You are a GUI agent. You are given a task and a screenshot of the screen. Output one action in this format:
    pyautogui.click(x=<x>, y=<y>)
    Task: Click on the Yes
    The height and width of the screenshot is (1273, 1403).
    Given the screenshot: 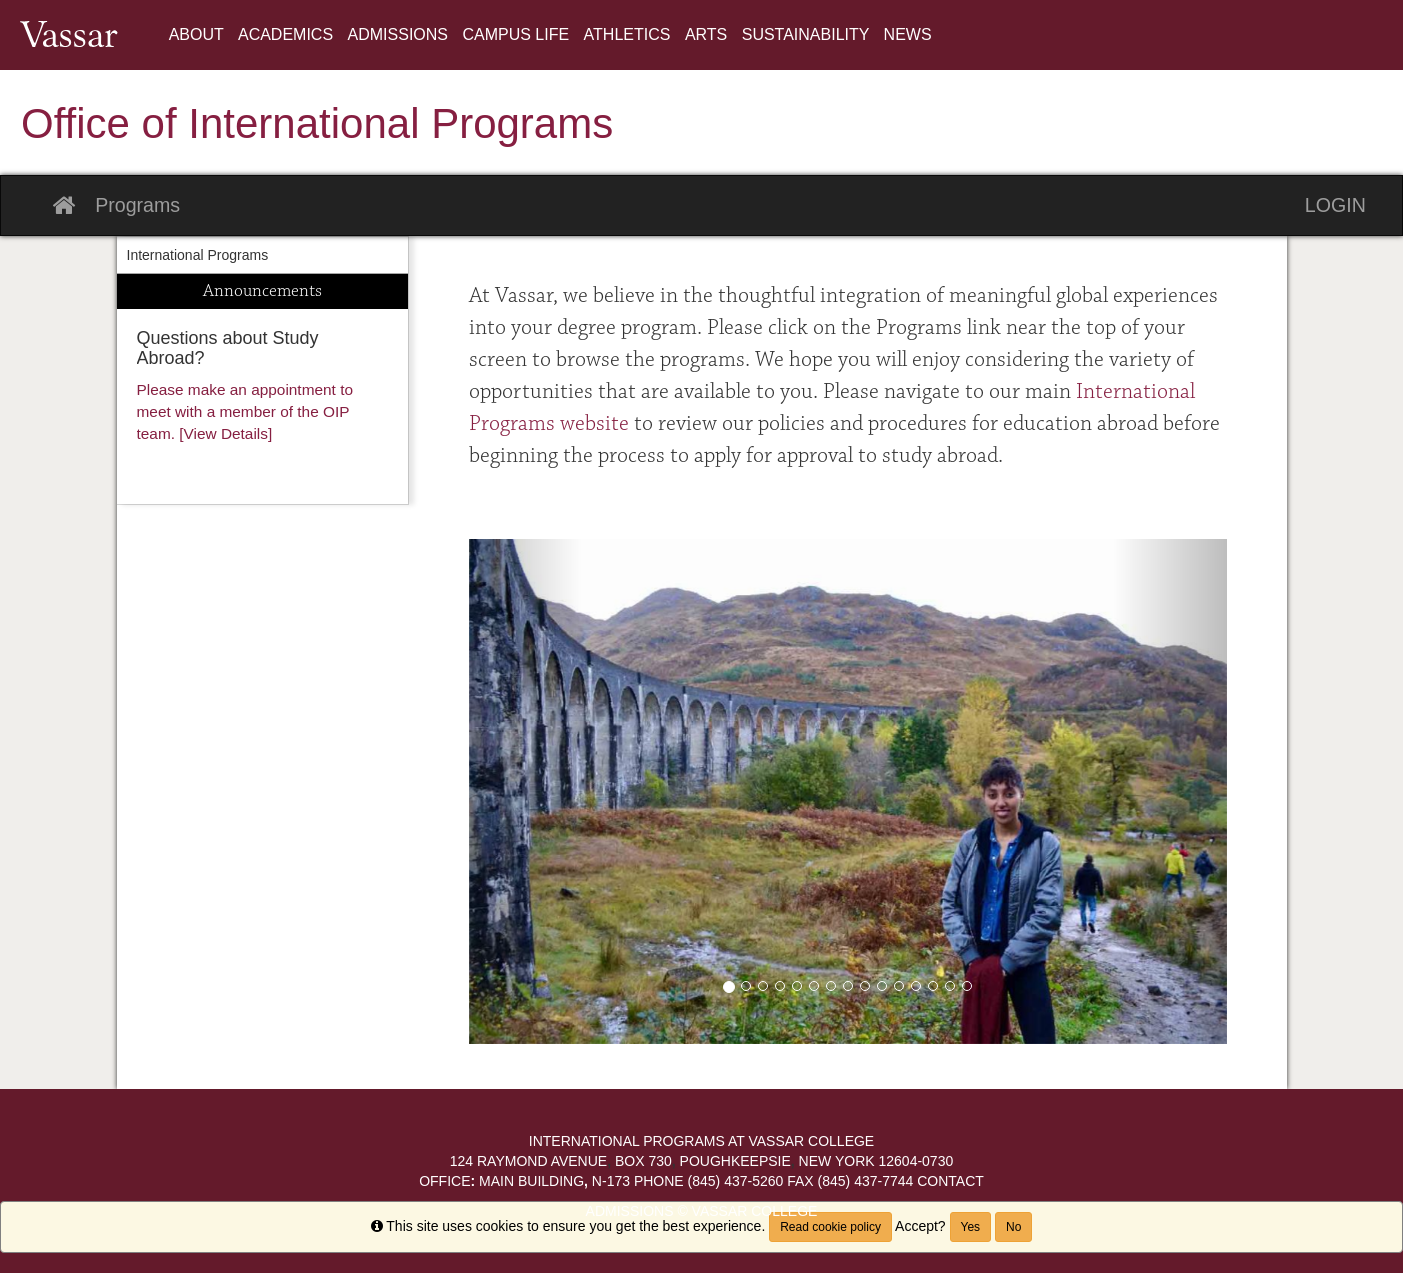 What is the action you would take?
    pyautogui.click(x=971, y=1227)
    